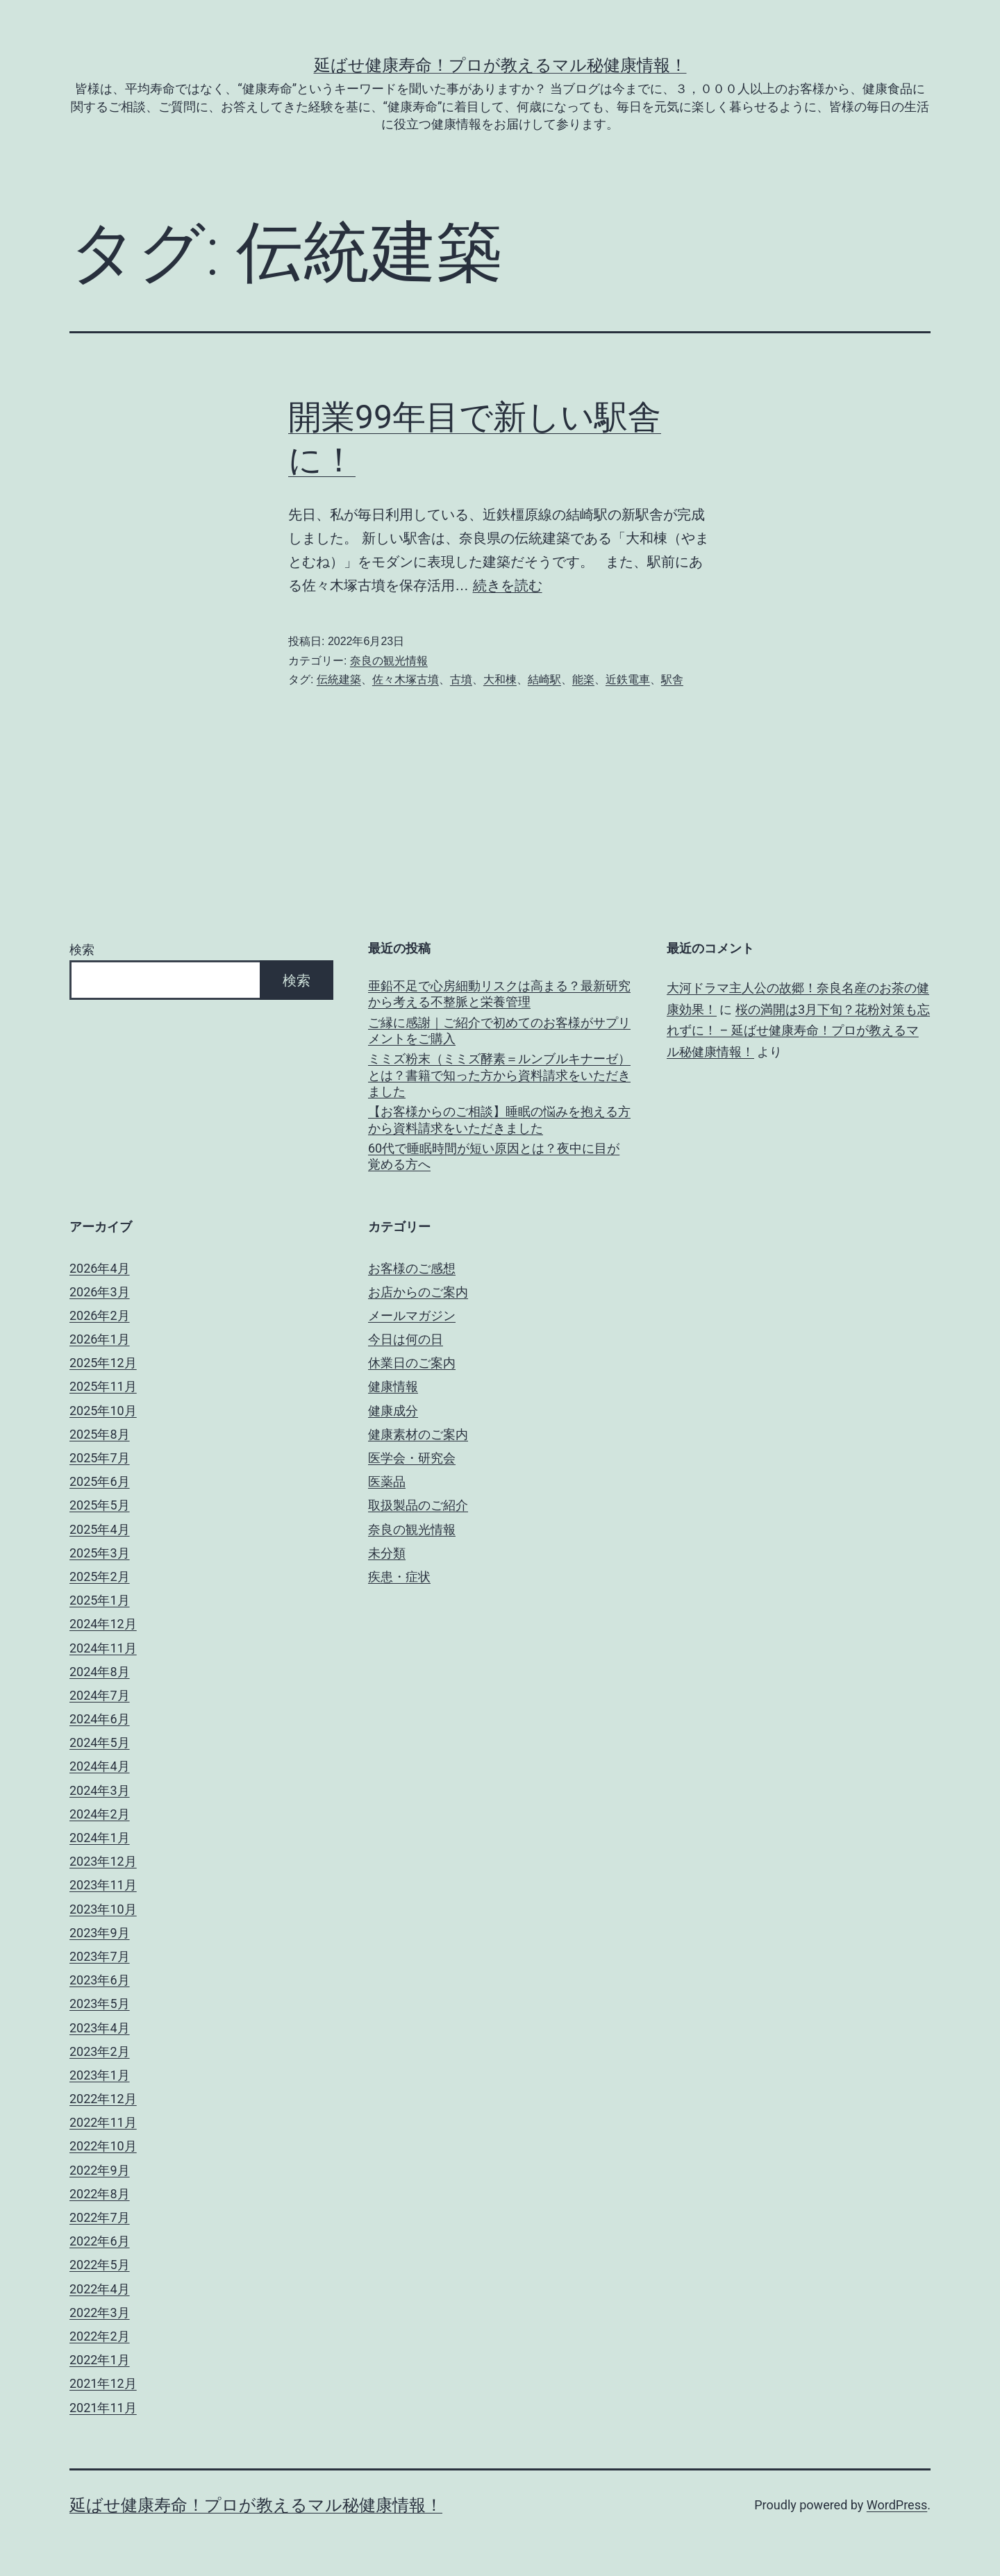 The image size is (1000, 2576). I want to click on 2024年2月, so click(99, 1814).